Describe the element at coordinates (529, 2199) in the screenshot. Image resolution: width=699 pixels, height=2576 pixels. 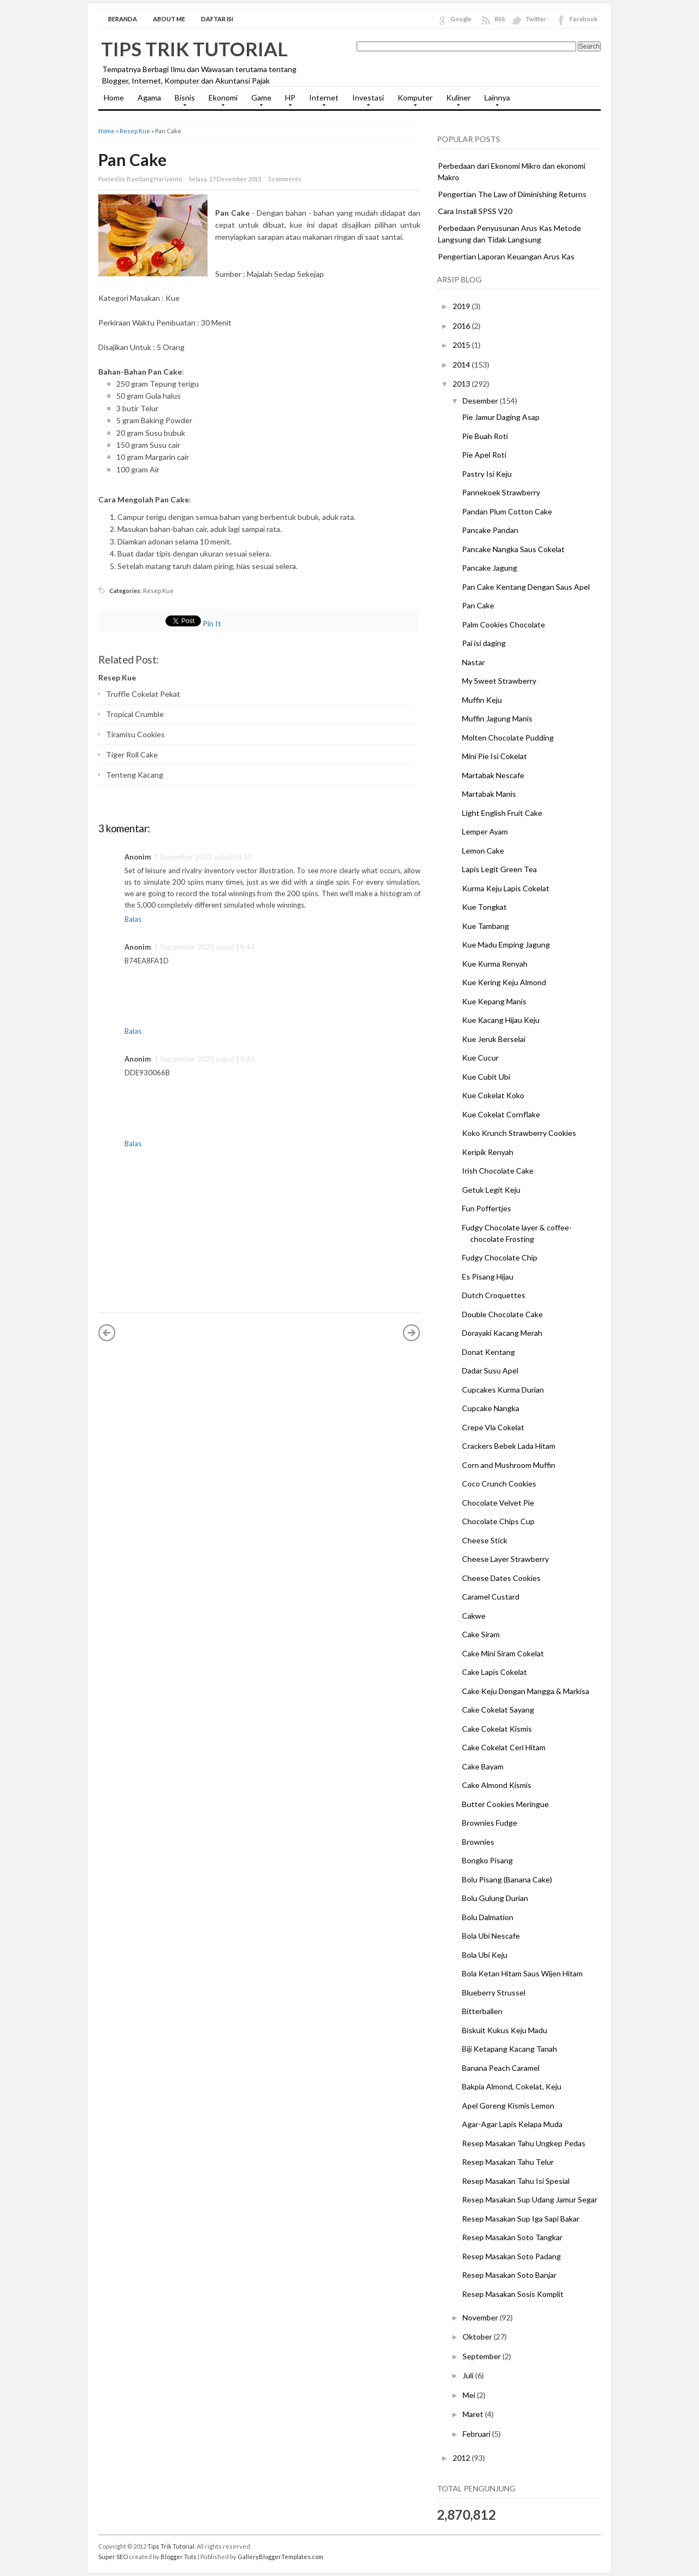
I see `Resep Masakan Sup Udang Jamur Segar` at that location.